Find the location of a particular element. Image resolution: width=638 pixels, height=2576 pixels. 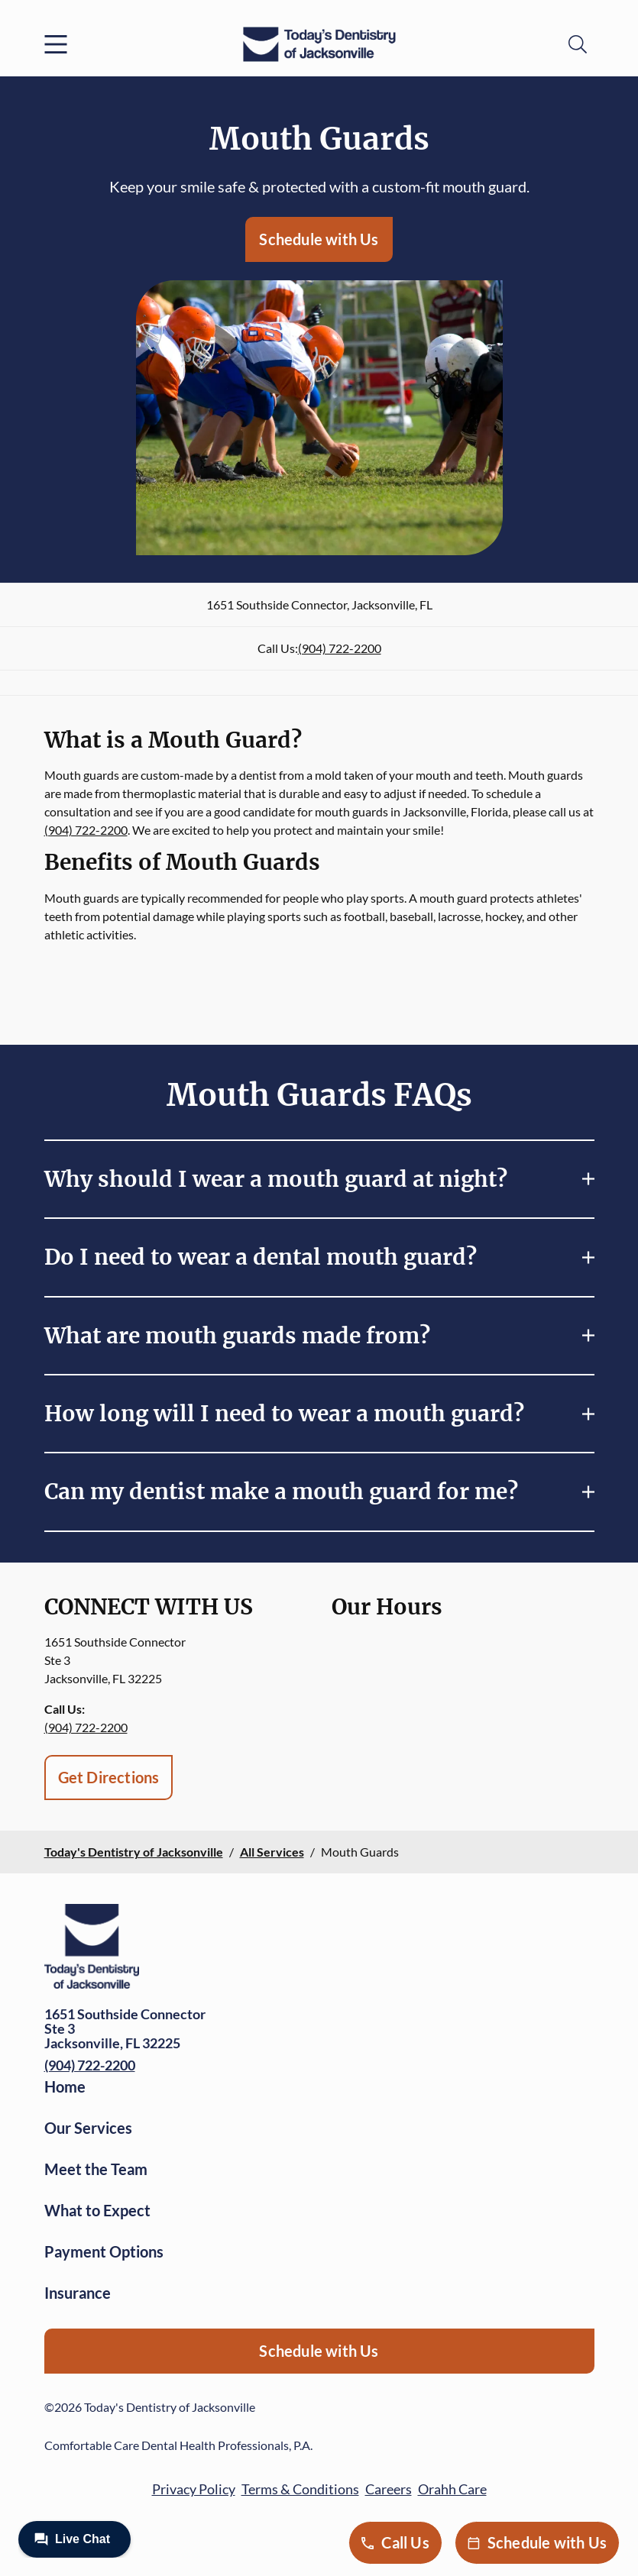

Insurance is located at coordinates (77, 2292).